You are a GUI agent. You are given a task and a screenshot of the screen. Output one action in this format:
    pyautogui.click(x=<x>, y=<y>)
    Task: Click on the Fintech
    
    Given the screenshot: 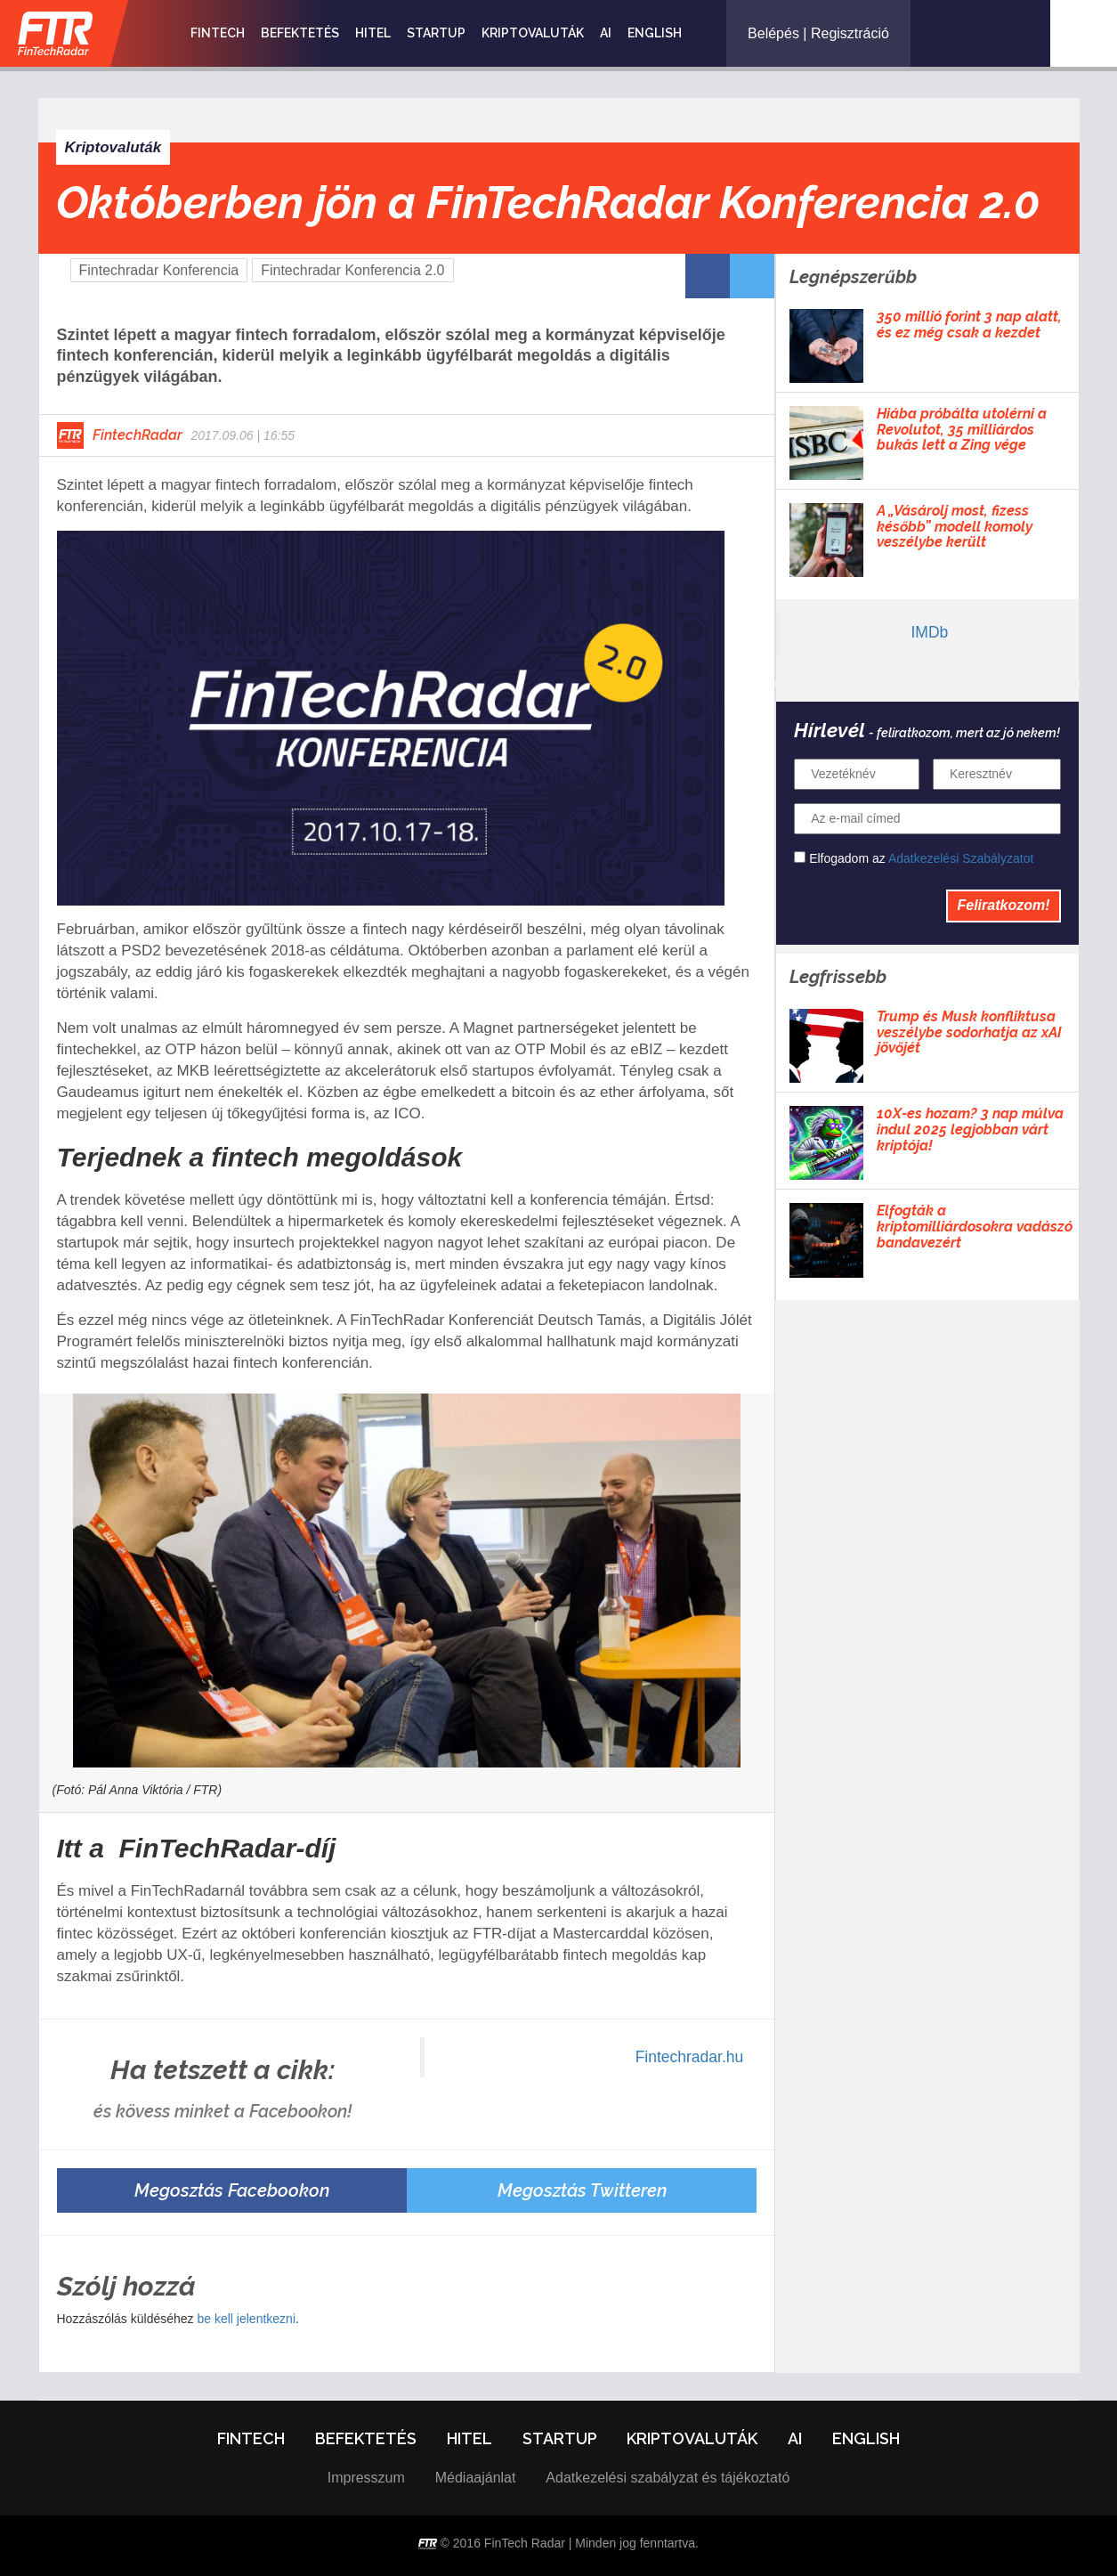 What is the action you would take?
    pyautogui.click(x=217, y=33)
    